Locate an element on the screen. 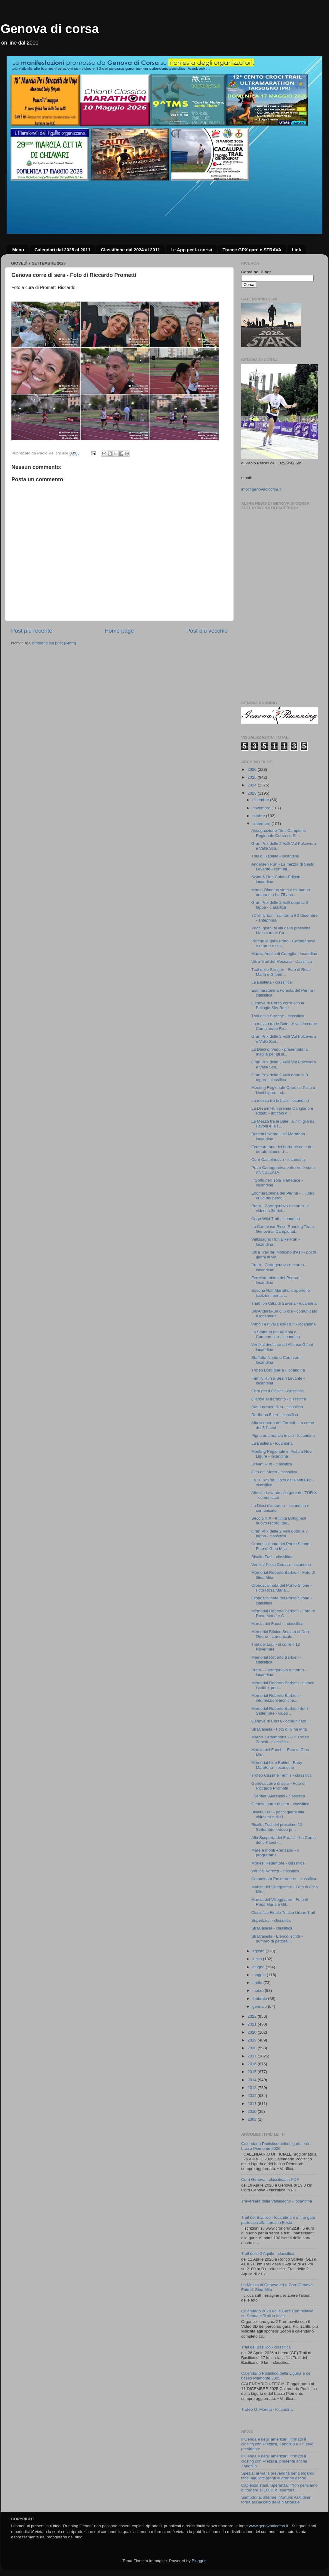 The height and width of the screenshot is (2576, 329). Giro del Morto - classifica is located at coordinates (274, 1472).